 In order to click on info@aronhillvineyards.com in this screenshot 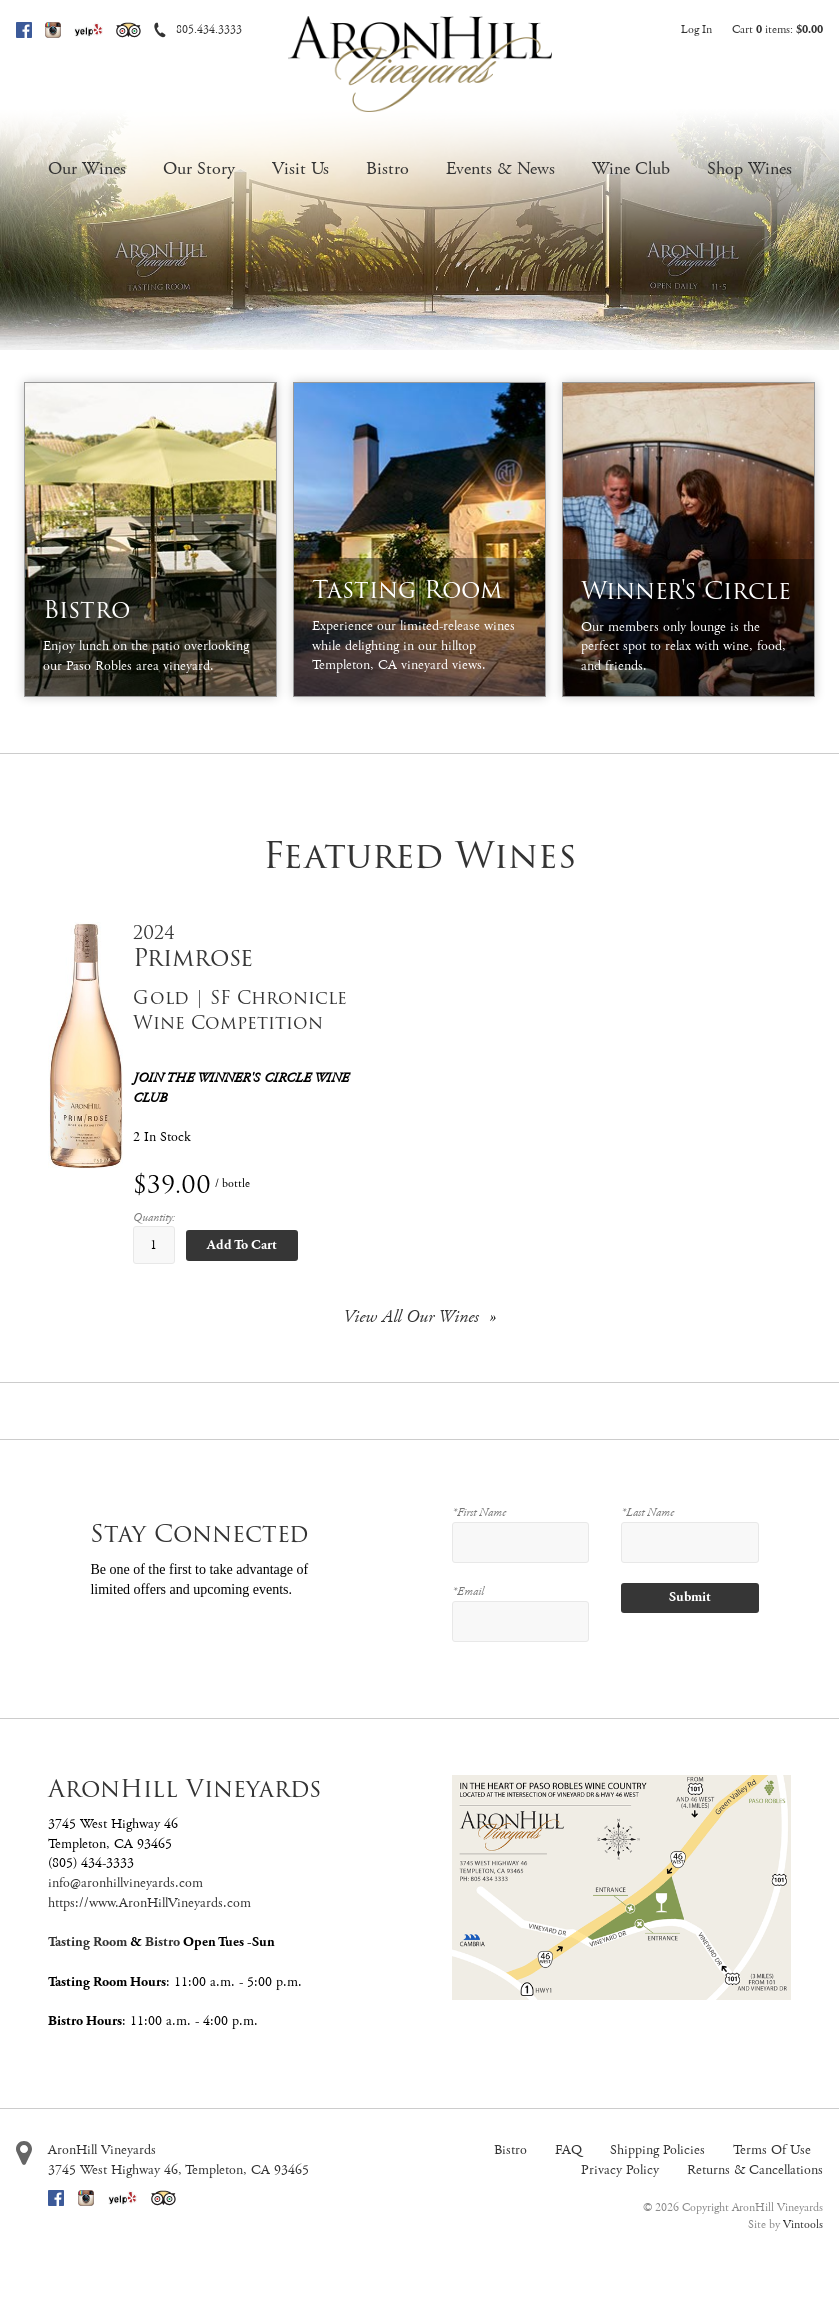, I will do `click(125, 1883)`.